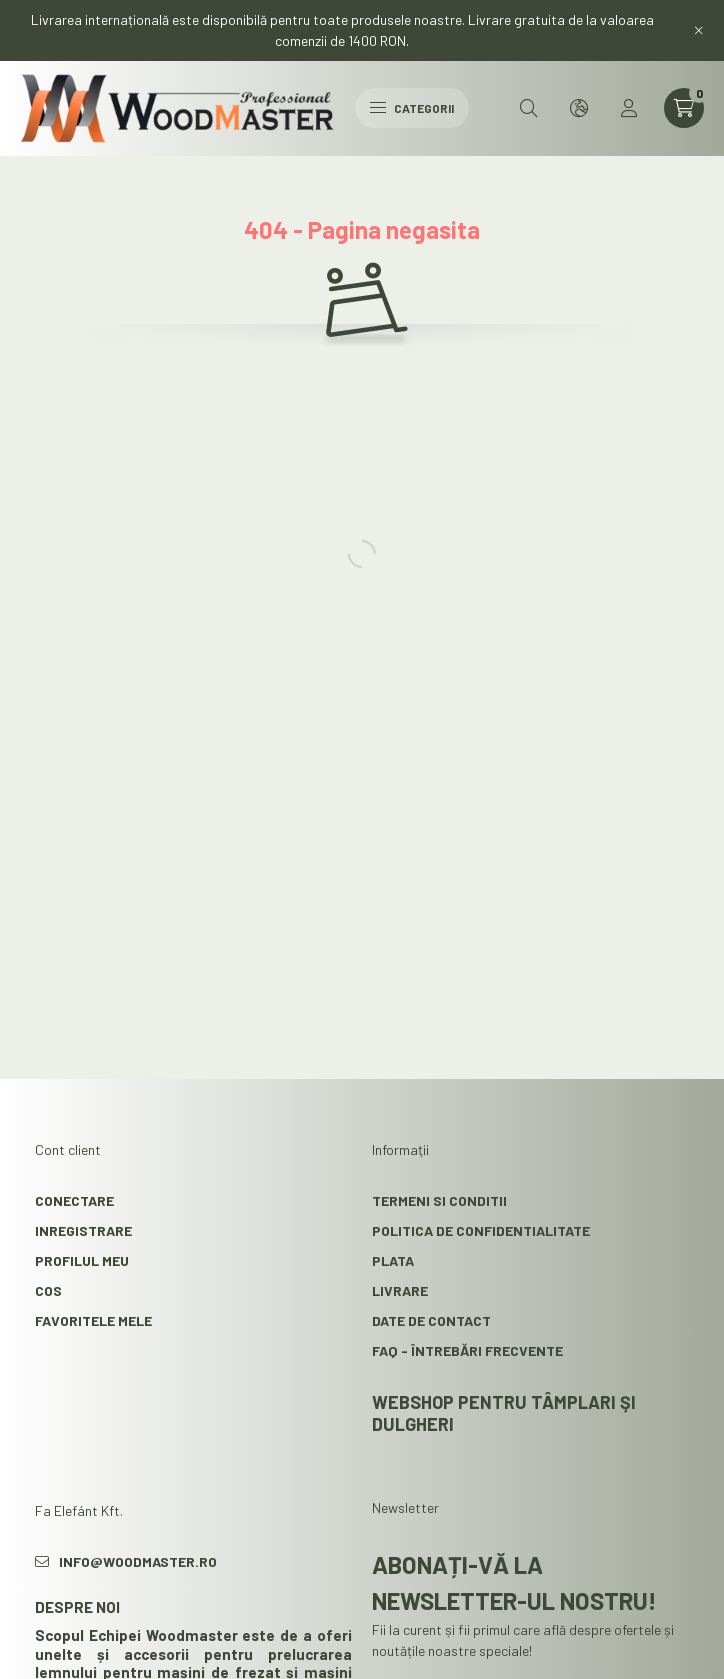 The image size is (724, 1679). What do you see at coordinates (431, 1318) in the screenshot?
I see `Date de contact` at bounding box center [431, 1318].